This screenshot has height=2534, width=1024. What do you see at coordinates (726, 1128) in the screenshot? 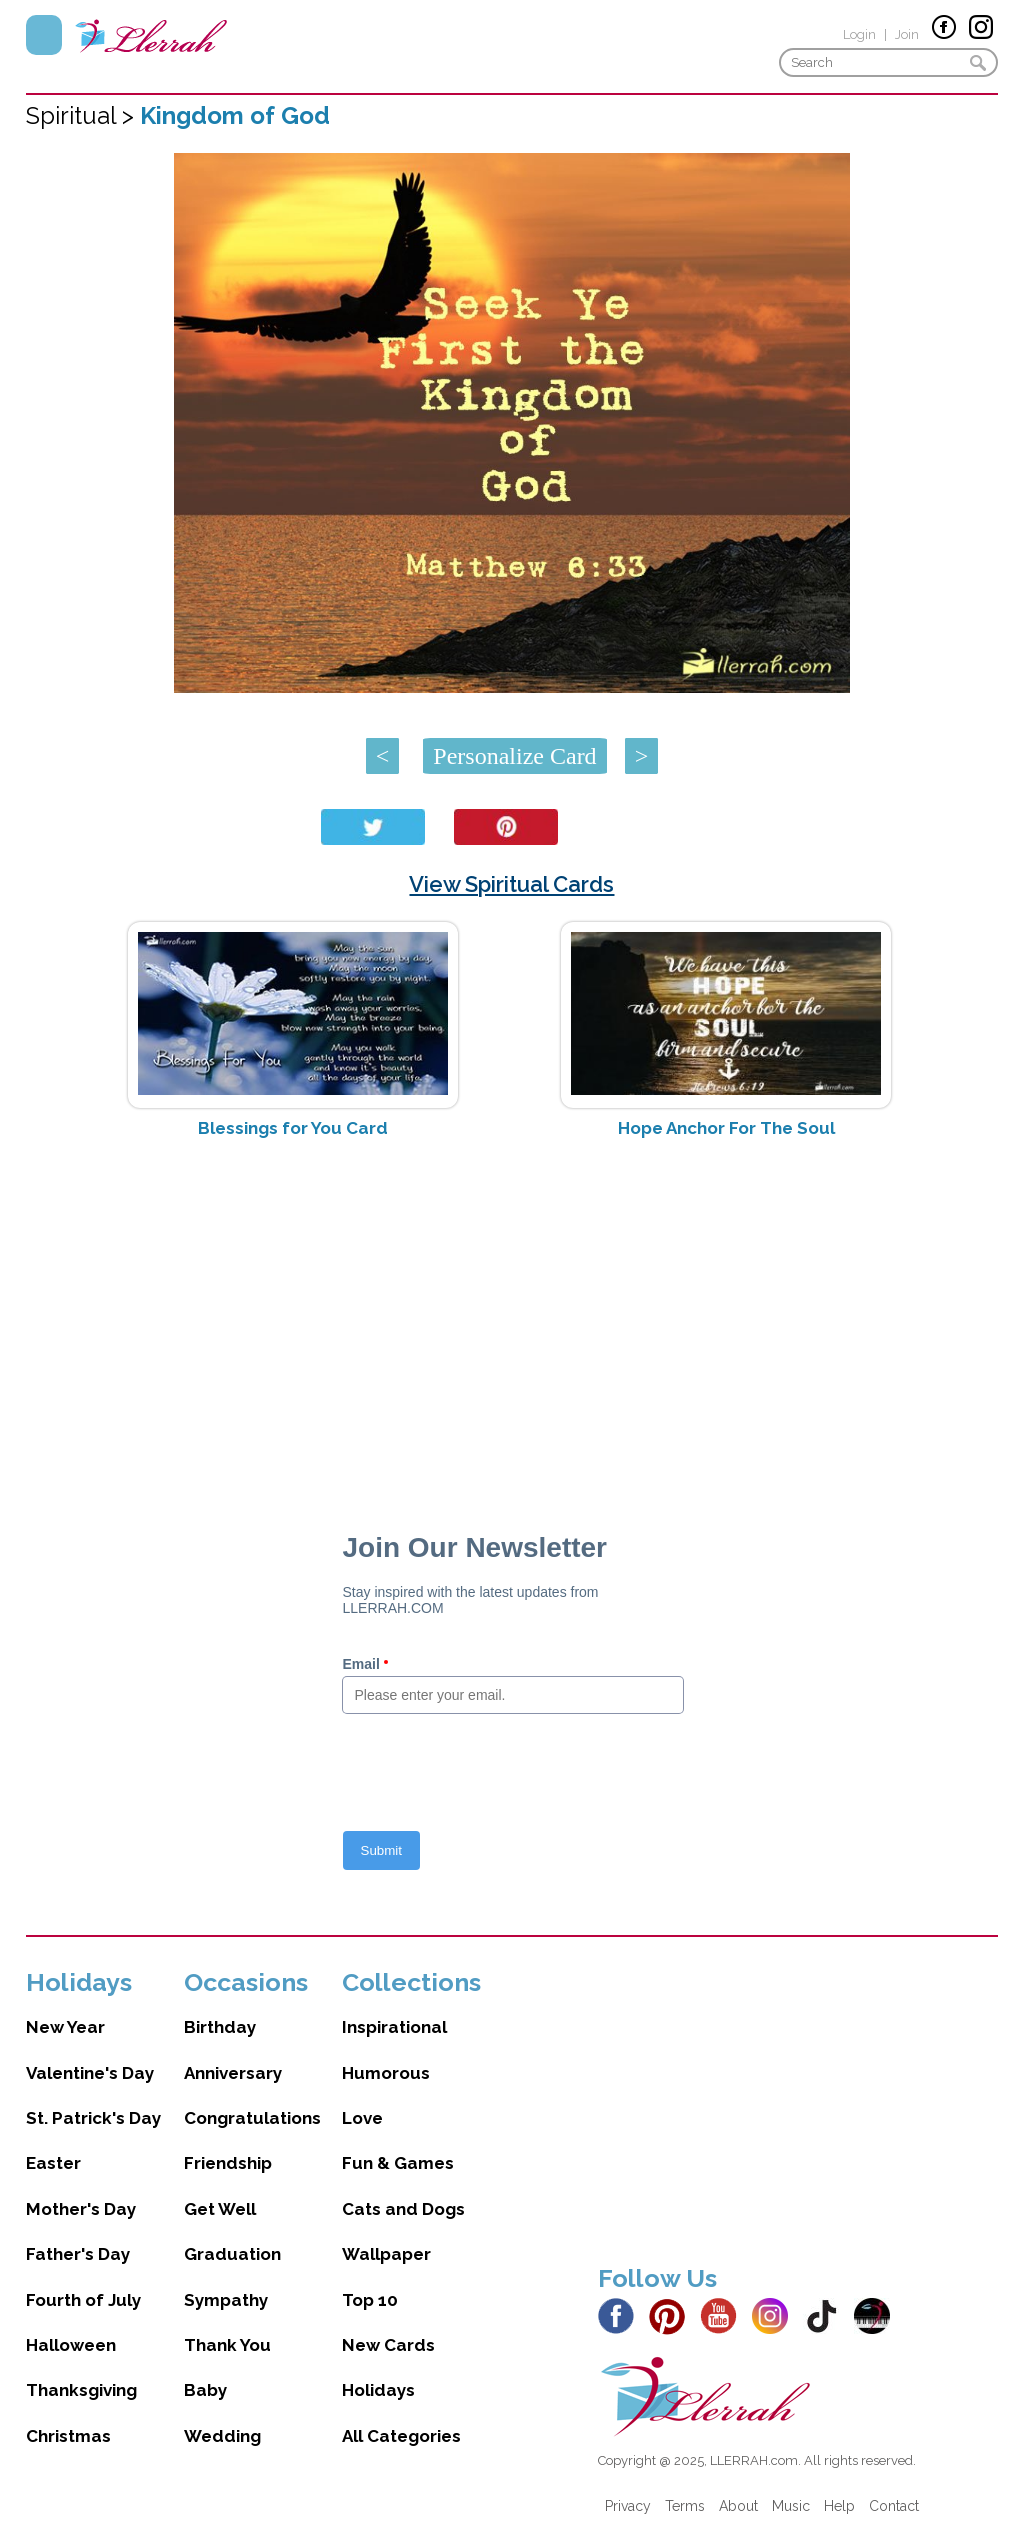
I see `Hope Anchor For The Soul` at bounding box center [726, 1128].